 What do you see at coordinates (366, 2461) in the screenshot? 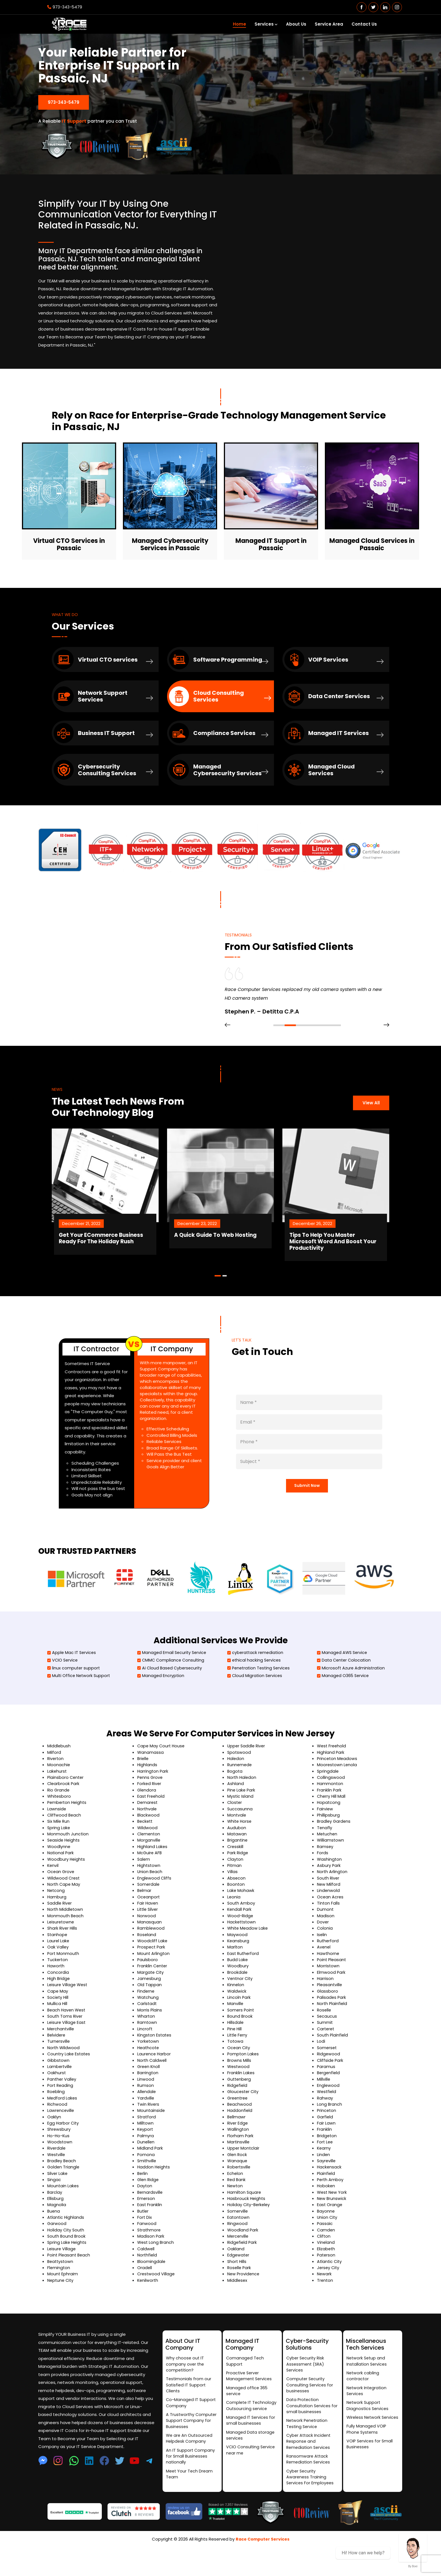
I see `Fully Managed VOIP Phone Systems` at bounding box center [366, 2461].